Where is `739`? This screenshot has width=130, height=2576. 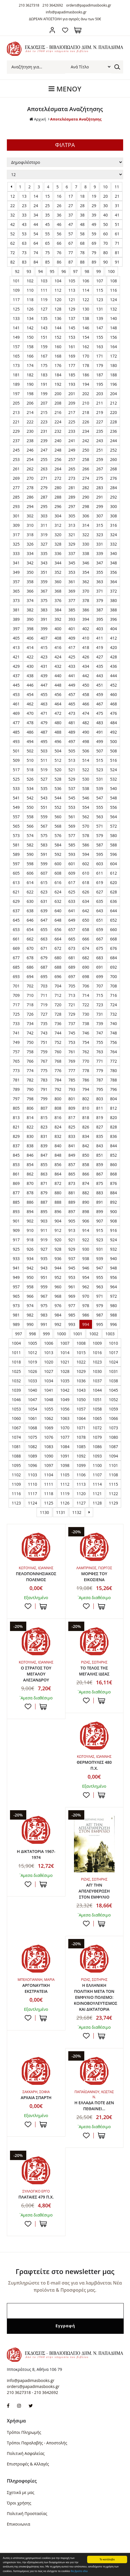 739 is located at coordinates (99, 1023).